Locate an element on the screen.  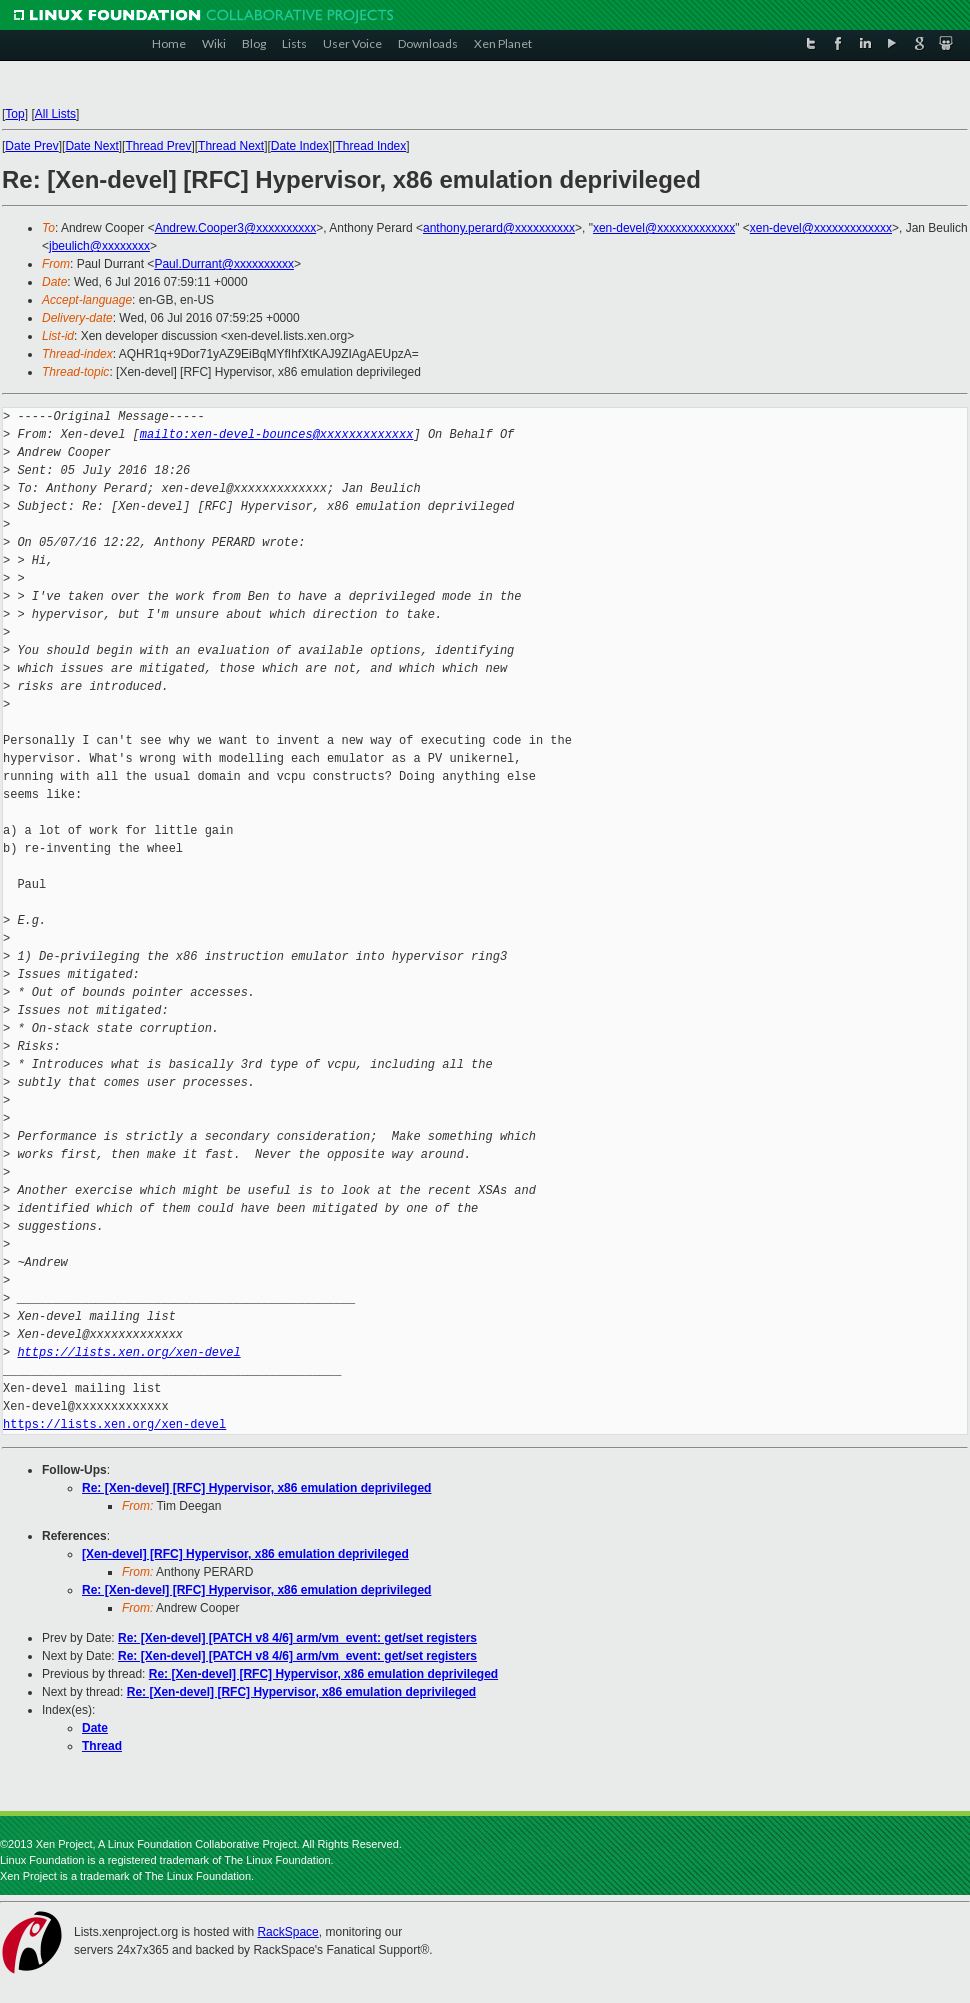
Date Index is located at coordinates (300, 146).